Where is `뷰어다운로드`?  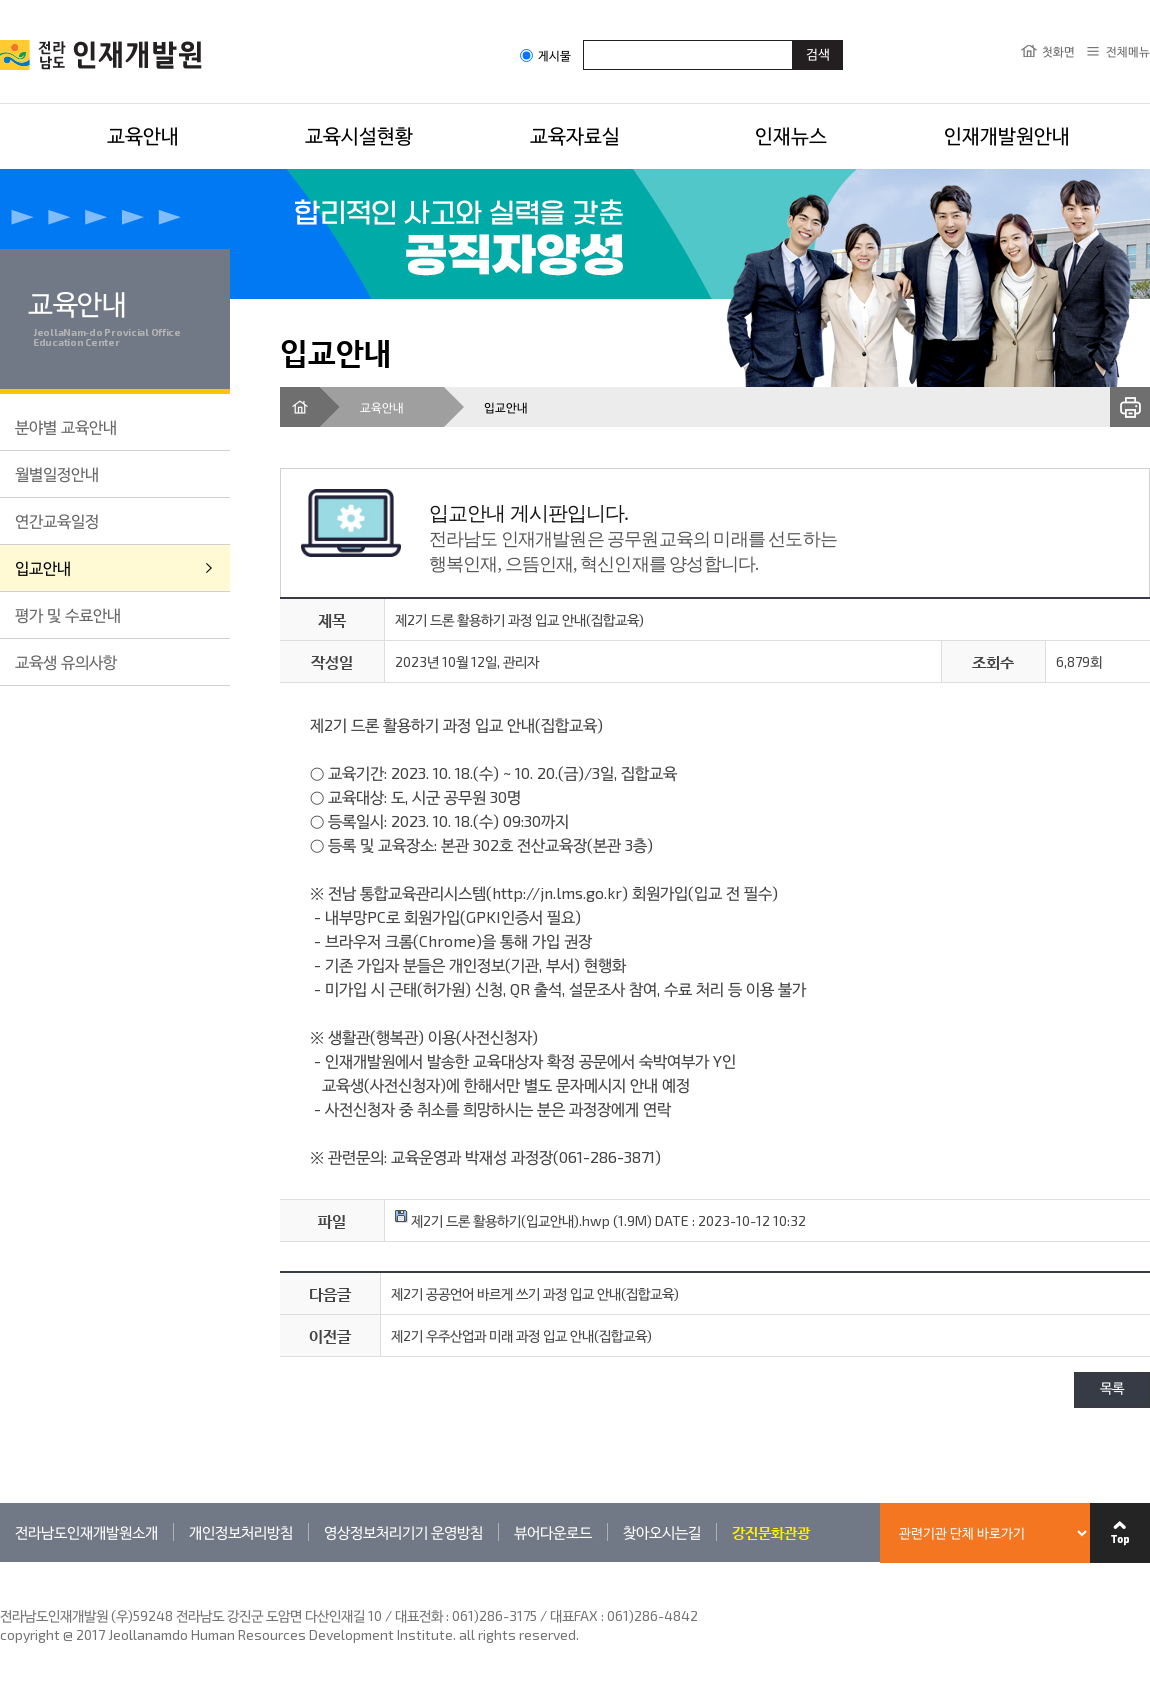 뷰어다운로드 is located at coordinates (553, 1532).